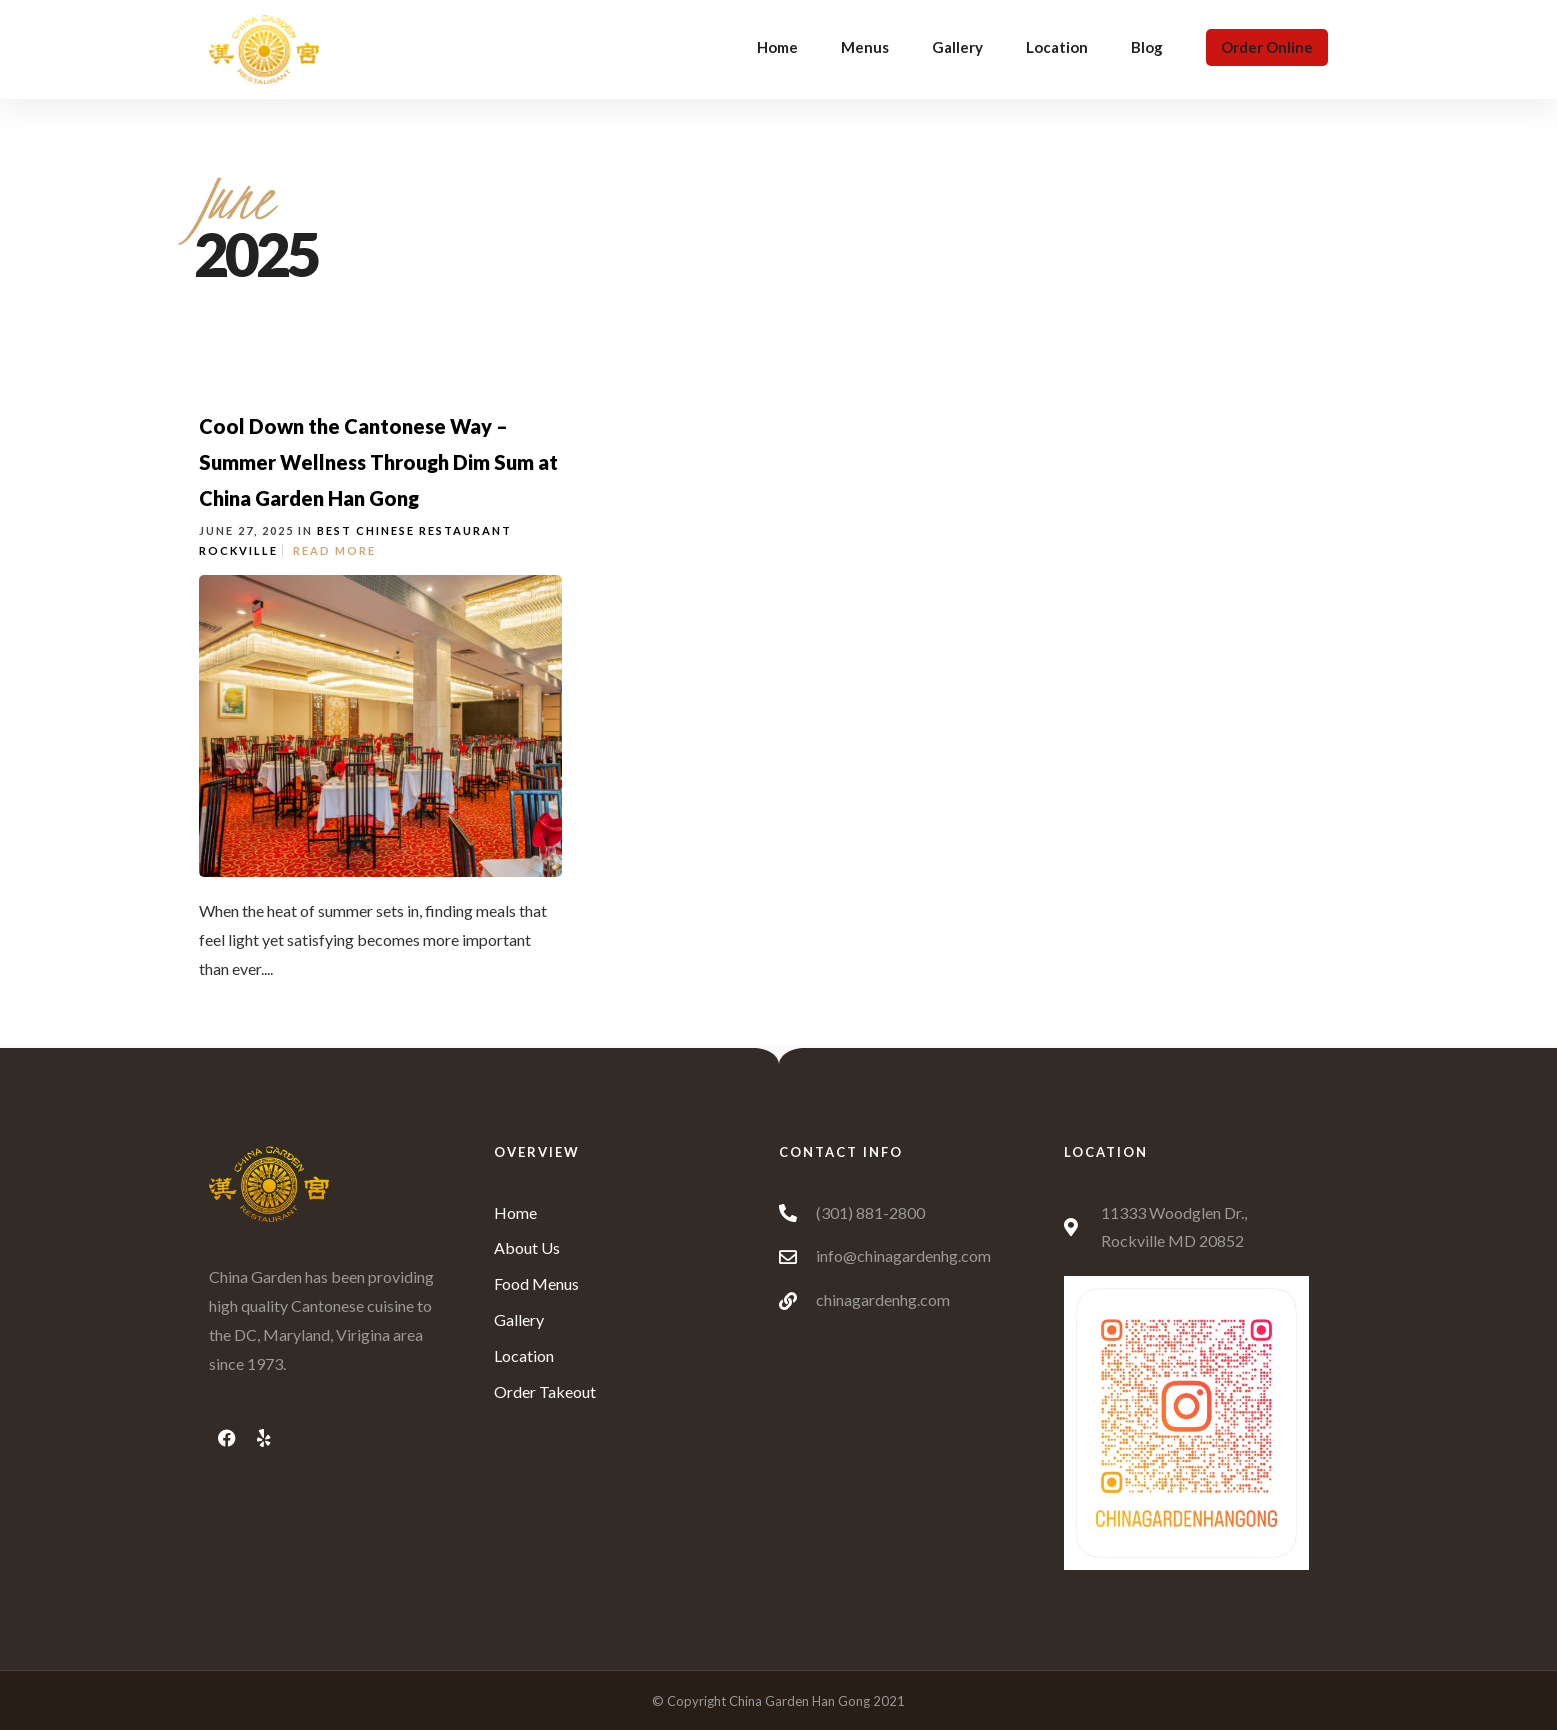  Describe the element at coordinates (1057, 47) in the screenshot. I see `Location` at that location.